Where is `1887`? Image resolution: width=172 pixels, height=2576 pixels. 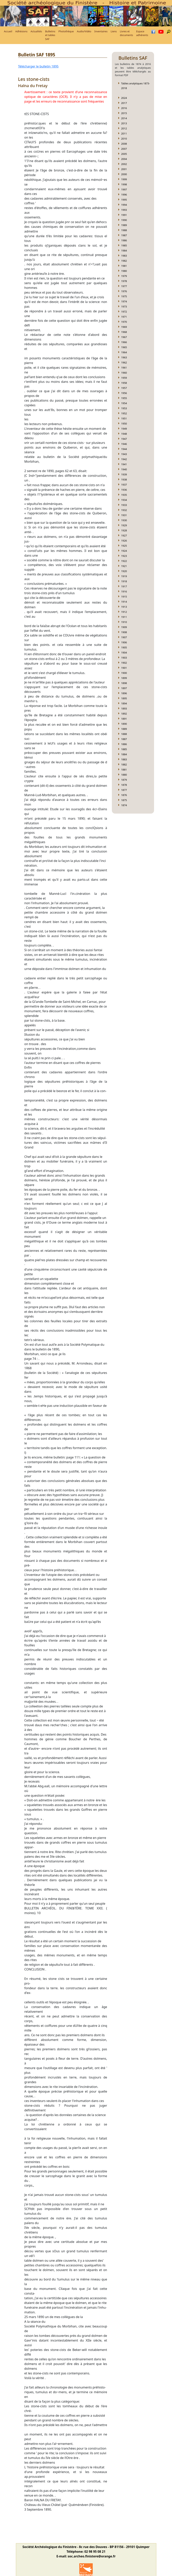
1887 is located at coordinates (124, 739).